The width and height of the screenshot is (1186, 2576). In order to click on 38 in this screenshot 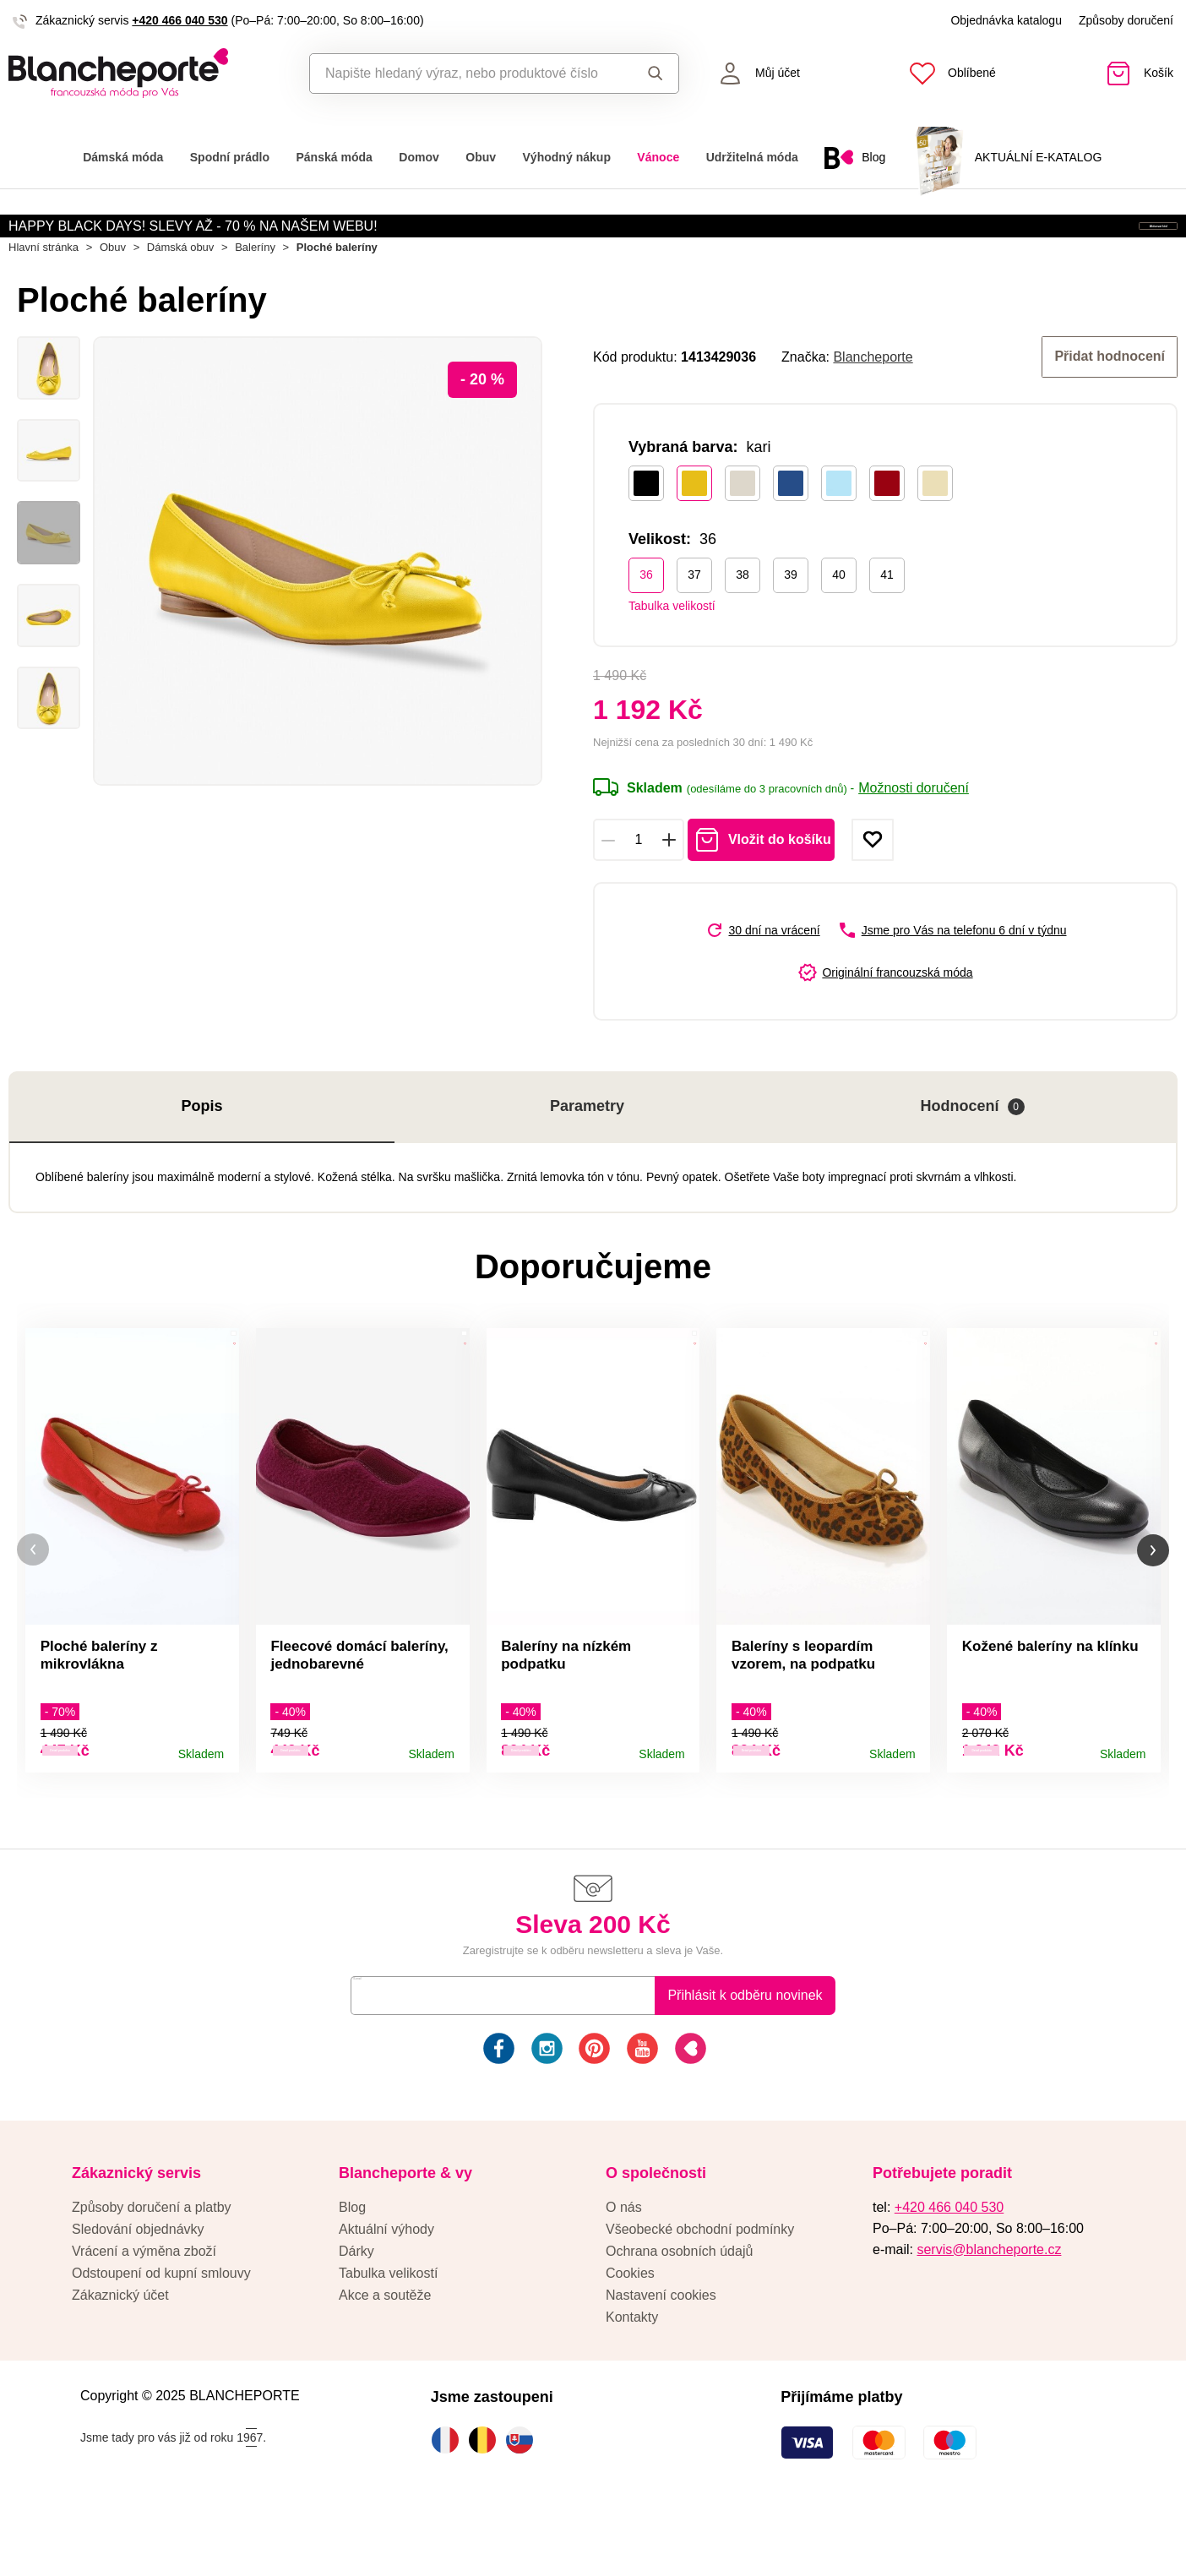, I will do `click(742, 621)`.